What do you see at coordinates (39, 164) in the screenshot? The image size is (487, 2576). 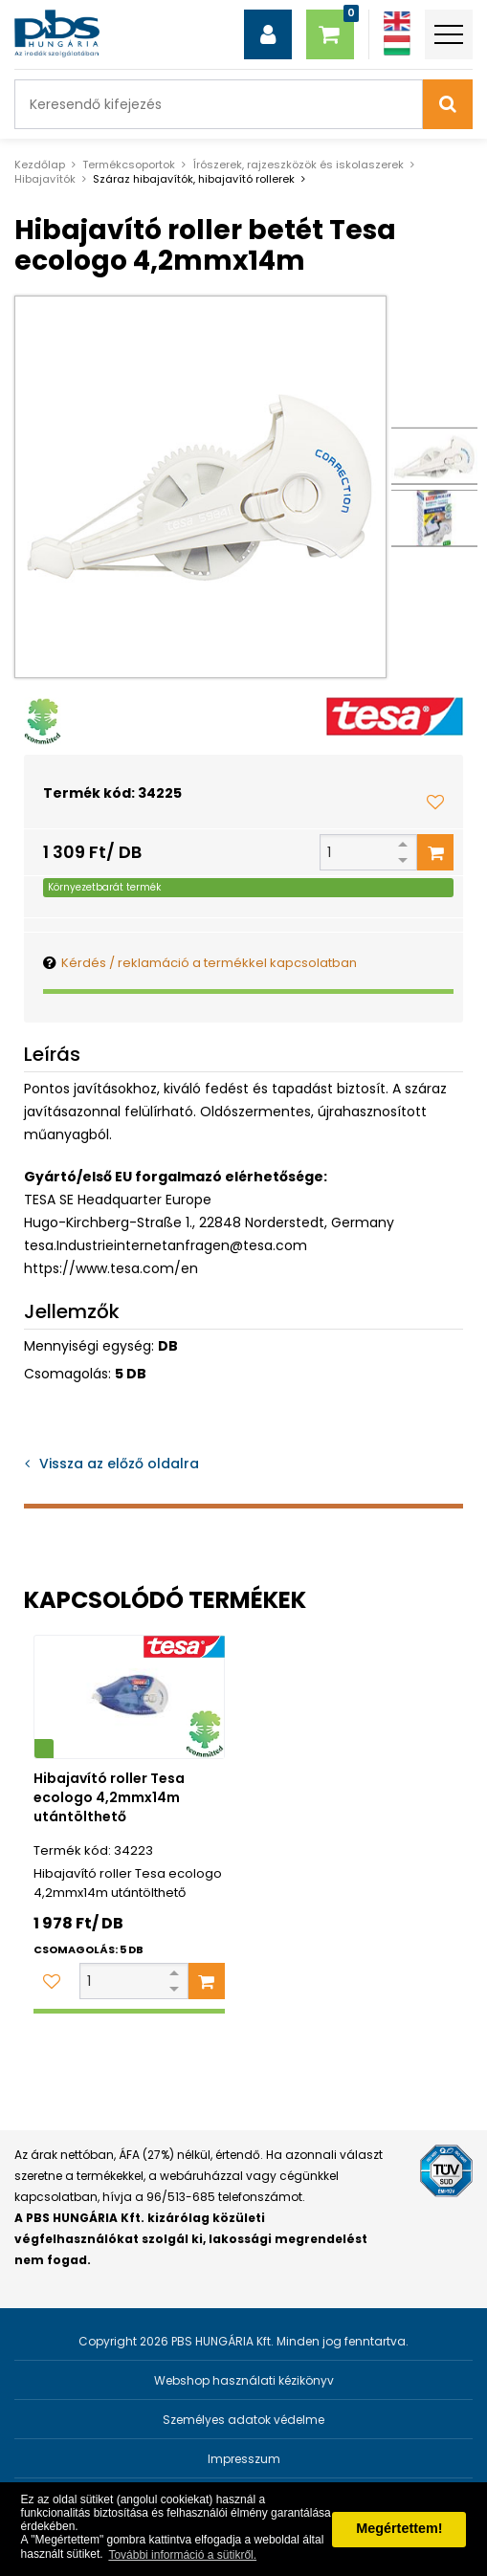 I see `Kezdőlap` at bounding box center [39, 164].